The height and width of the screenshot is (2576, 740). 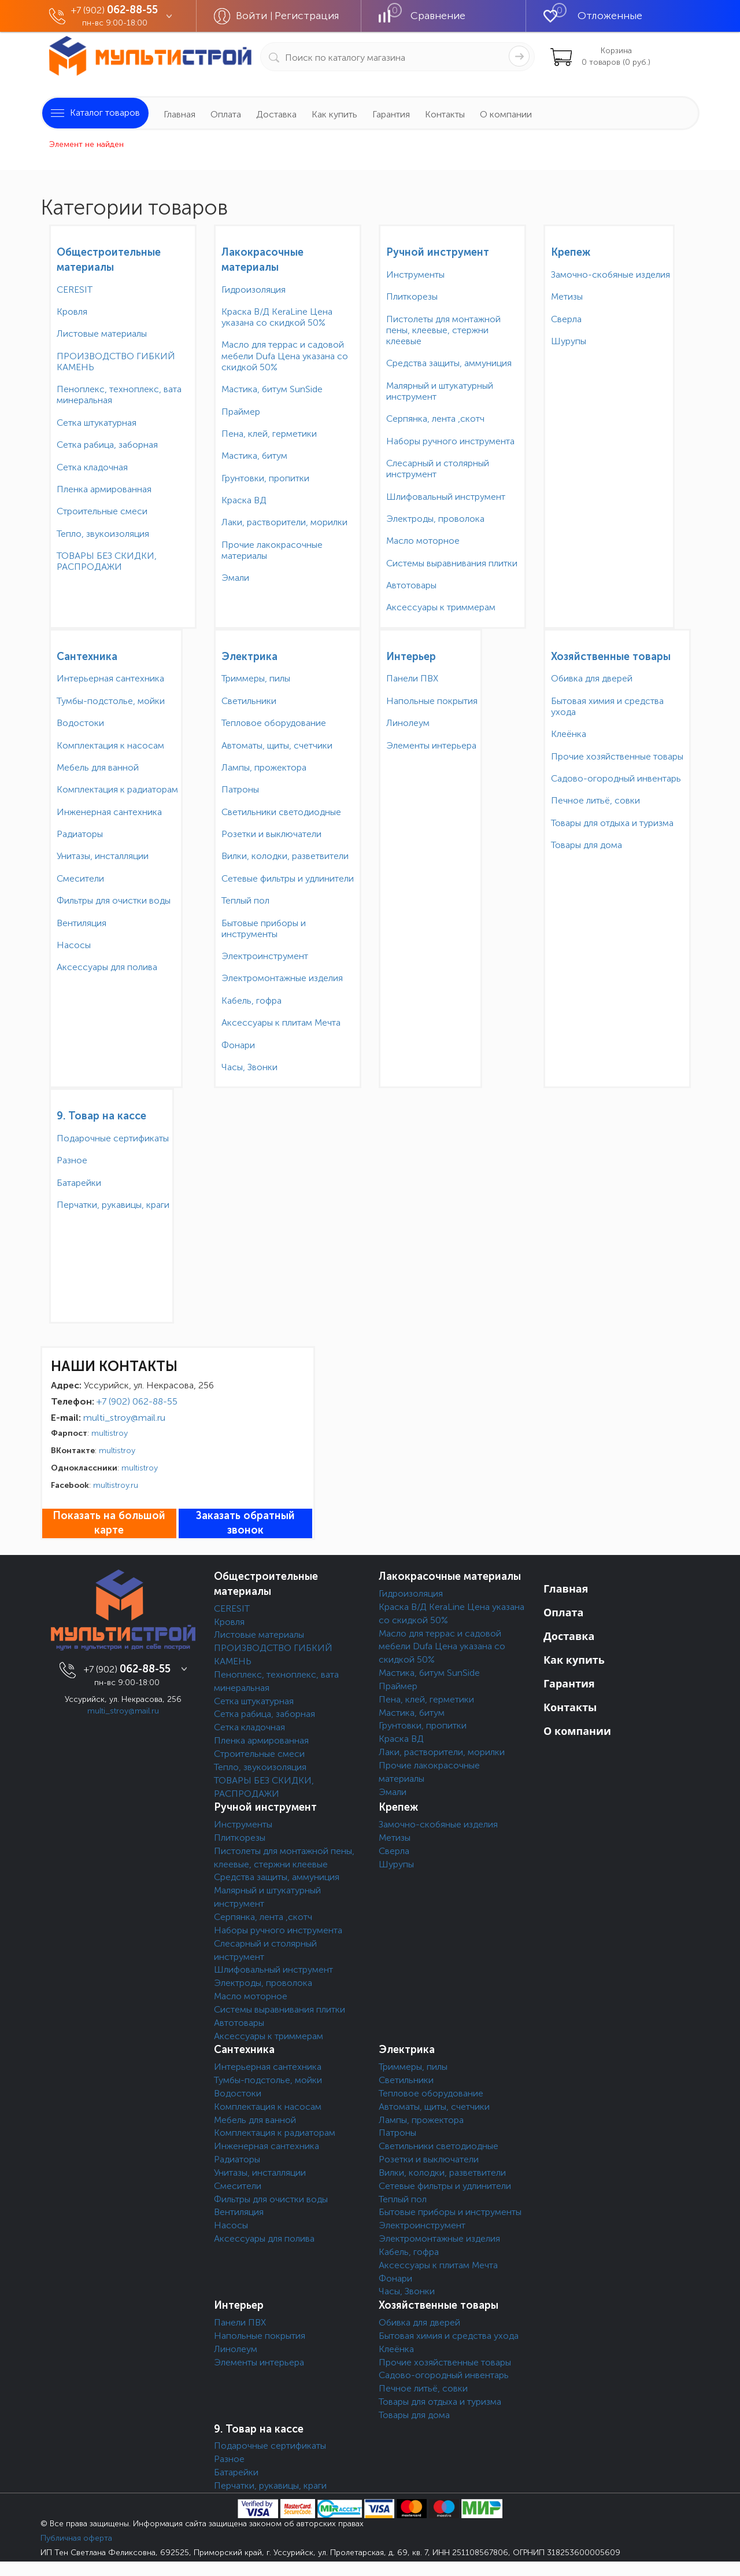 I want to click on Водостоки, so click(x=80, y=722).